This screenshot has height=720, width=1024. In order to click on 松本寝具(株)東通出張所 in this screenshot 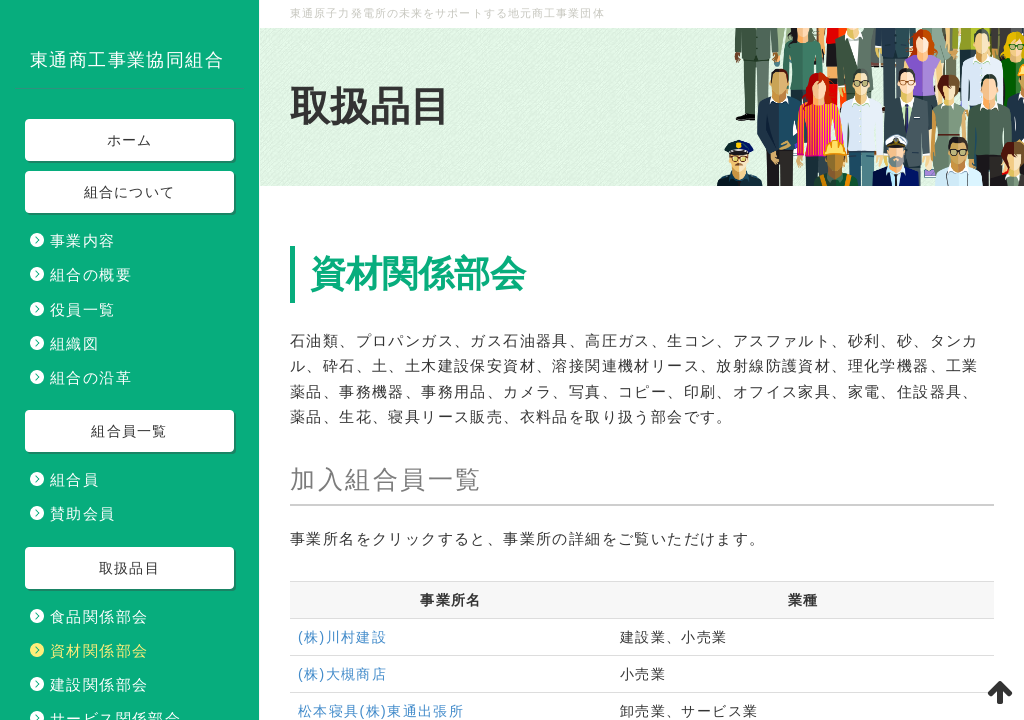, I will do `click(381, 711)`.